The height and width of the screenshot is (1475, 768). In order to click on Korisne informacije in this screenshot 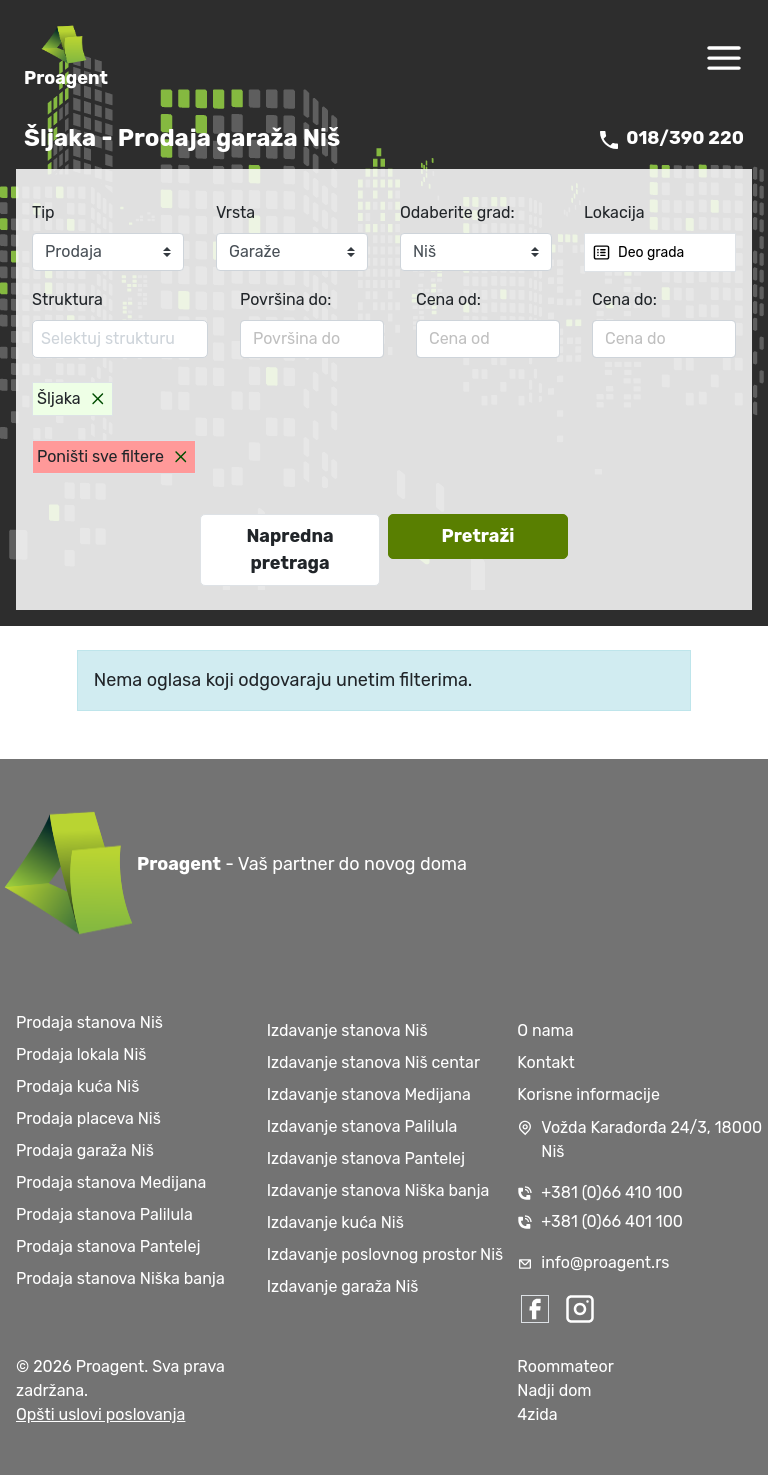, I will do `click(588, 1094)`.